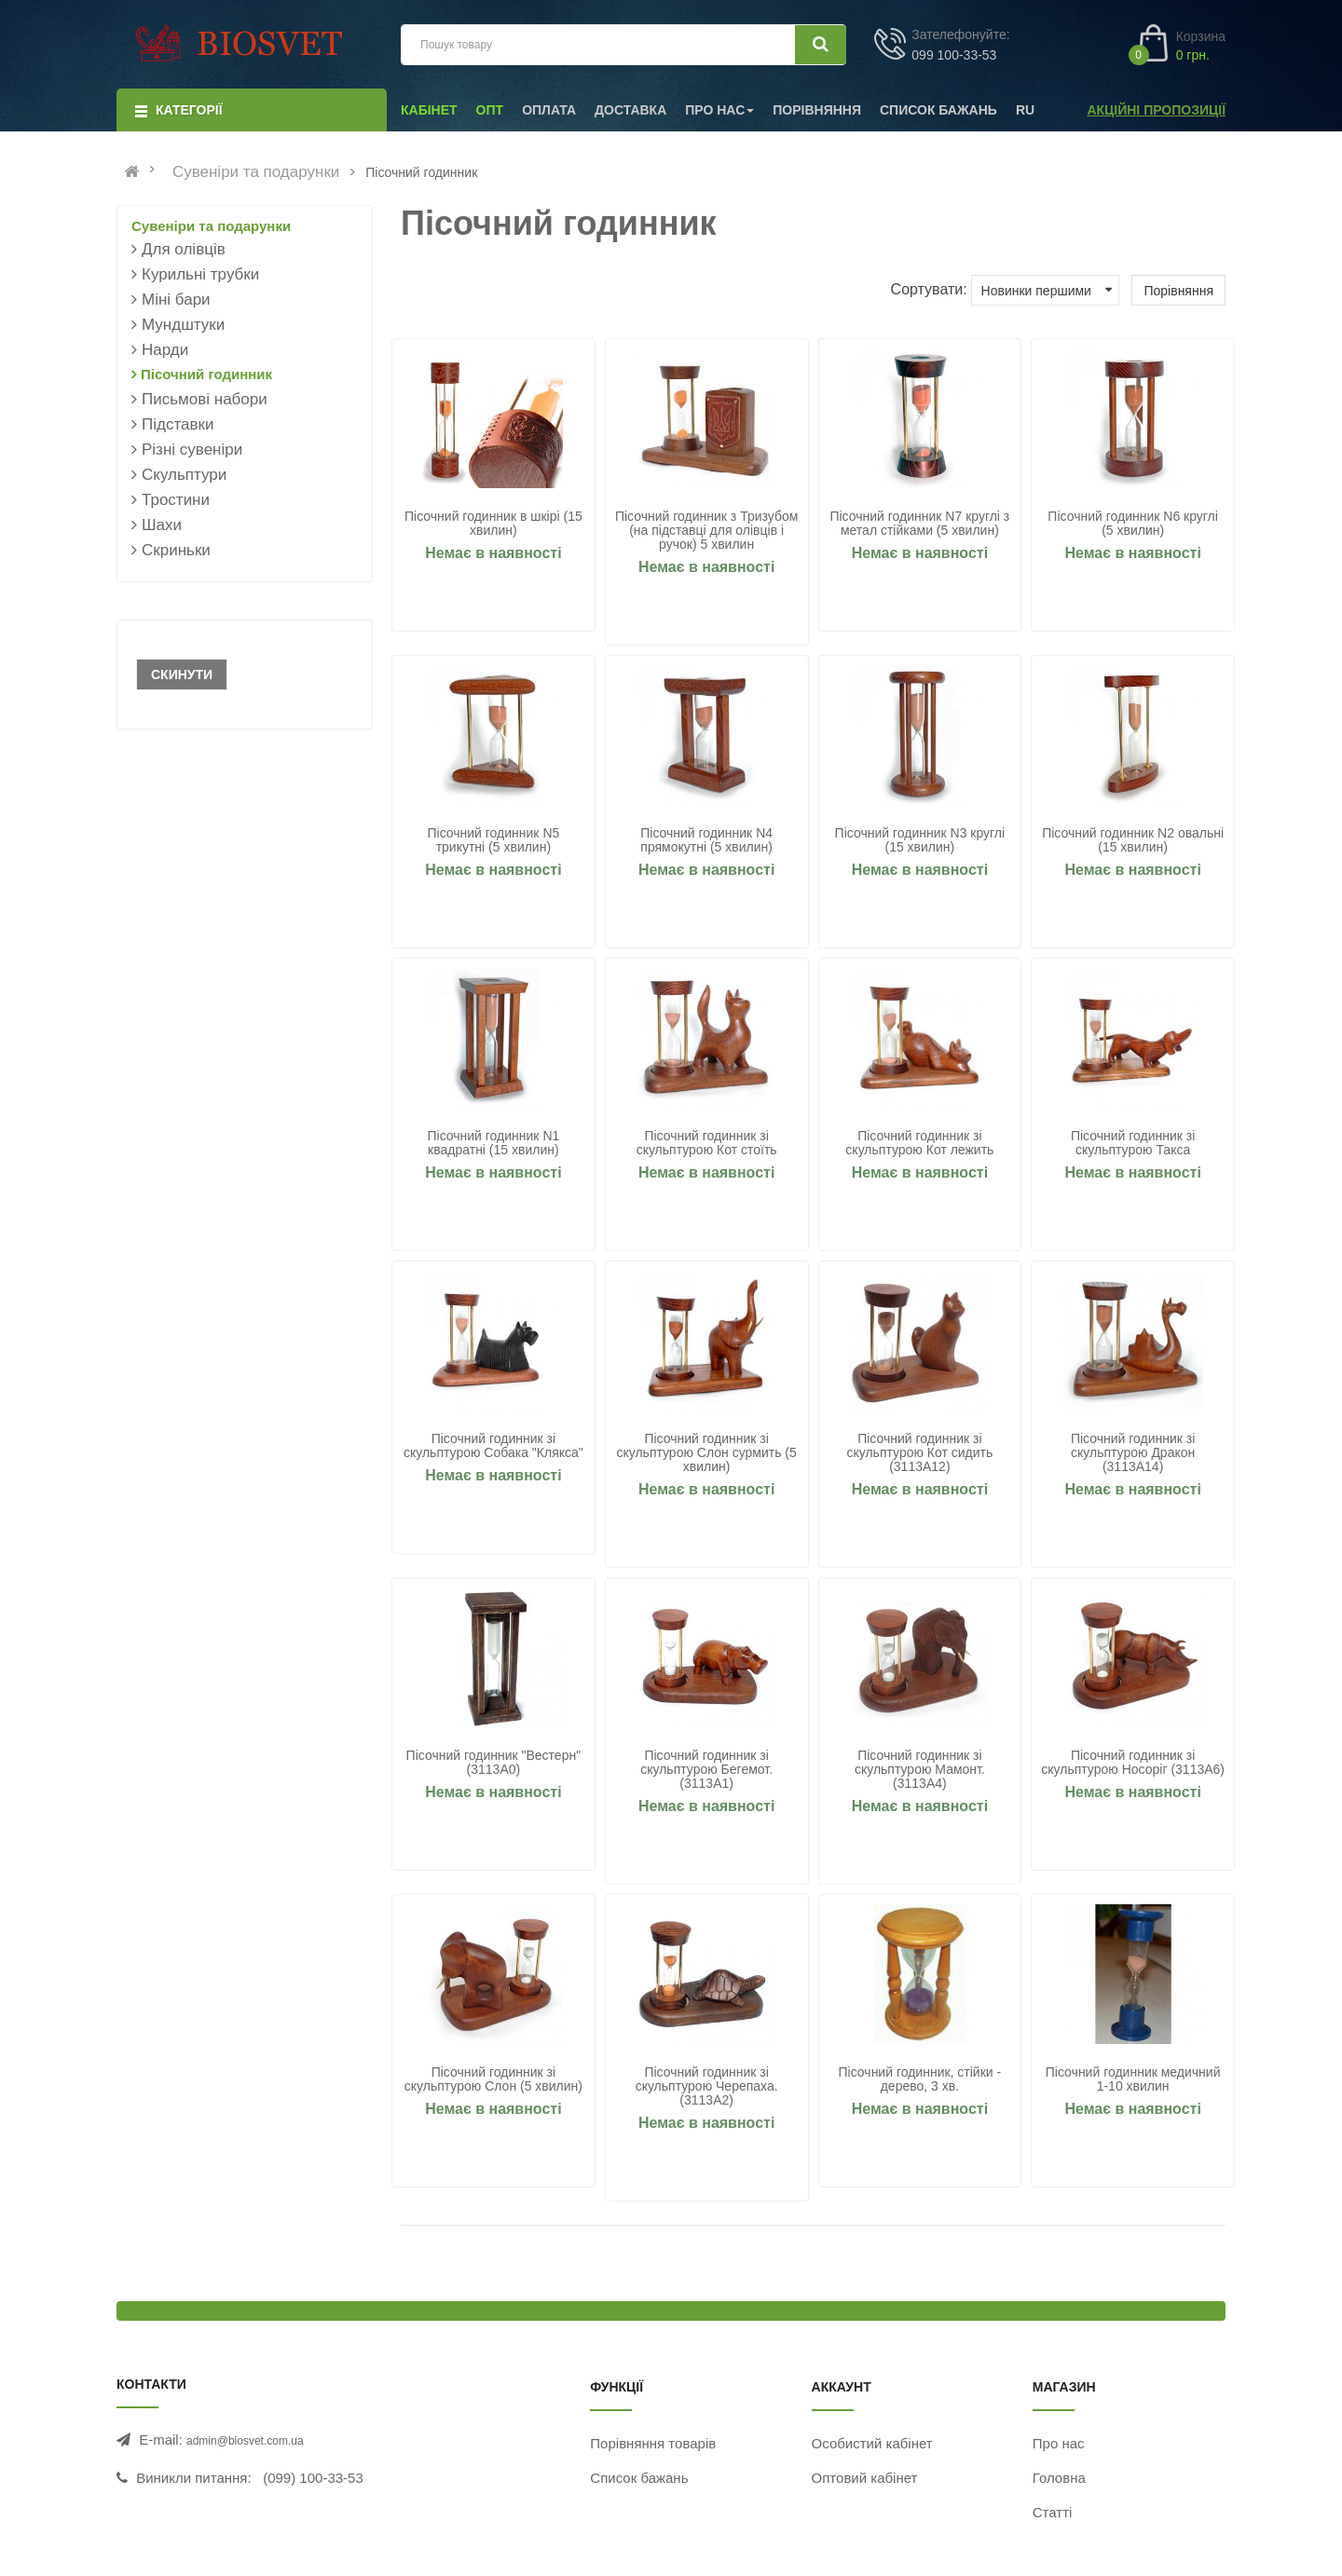 The height and width of the screenshot is (2576, 1342). I want to click on Для олівців, so click(184, 249).